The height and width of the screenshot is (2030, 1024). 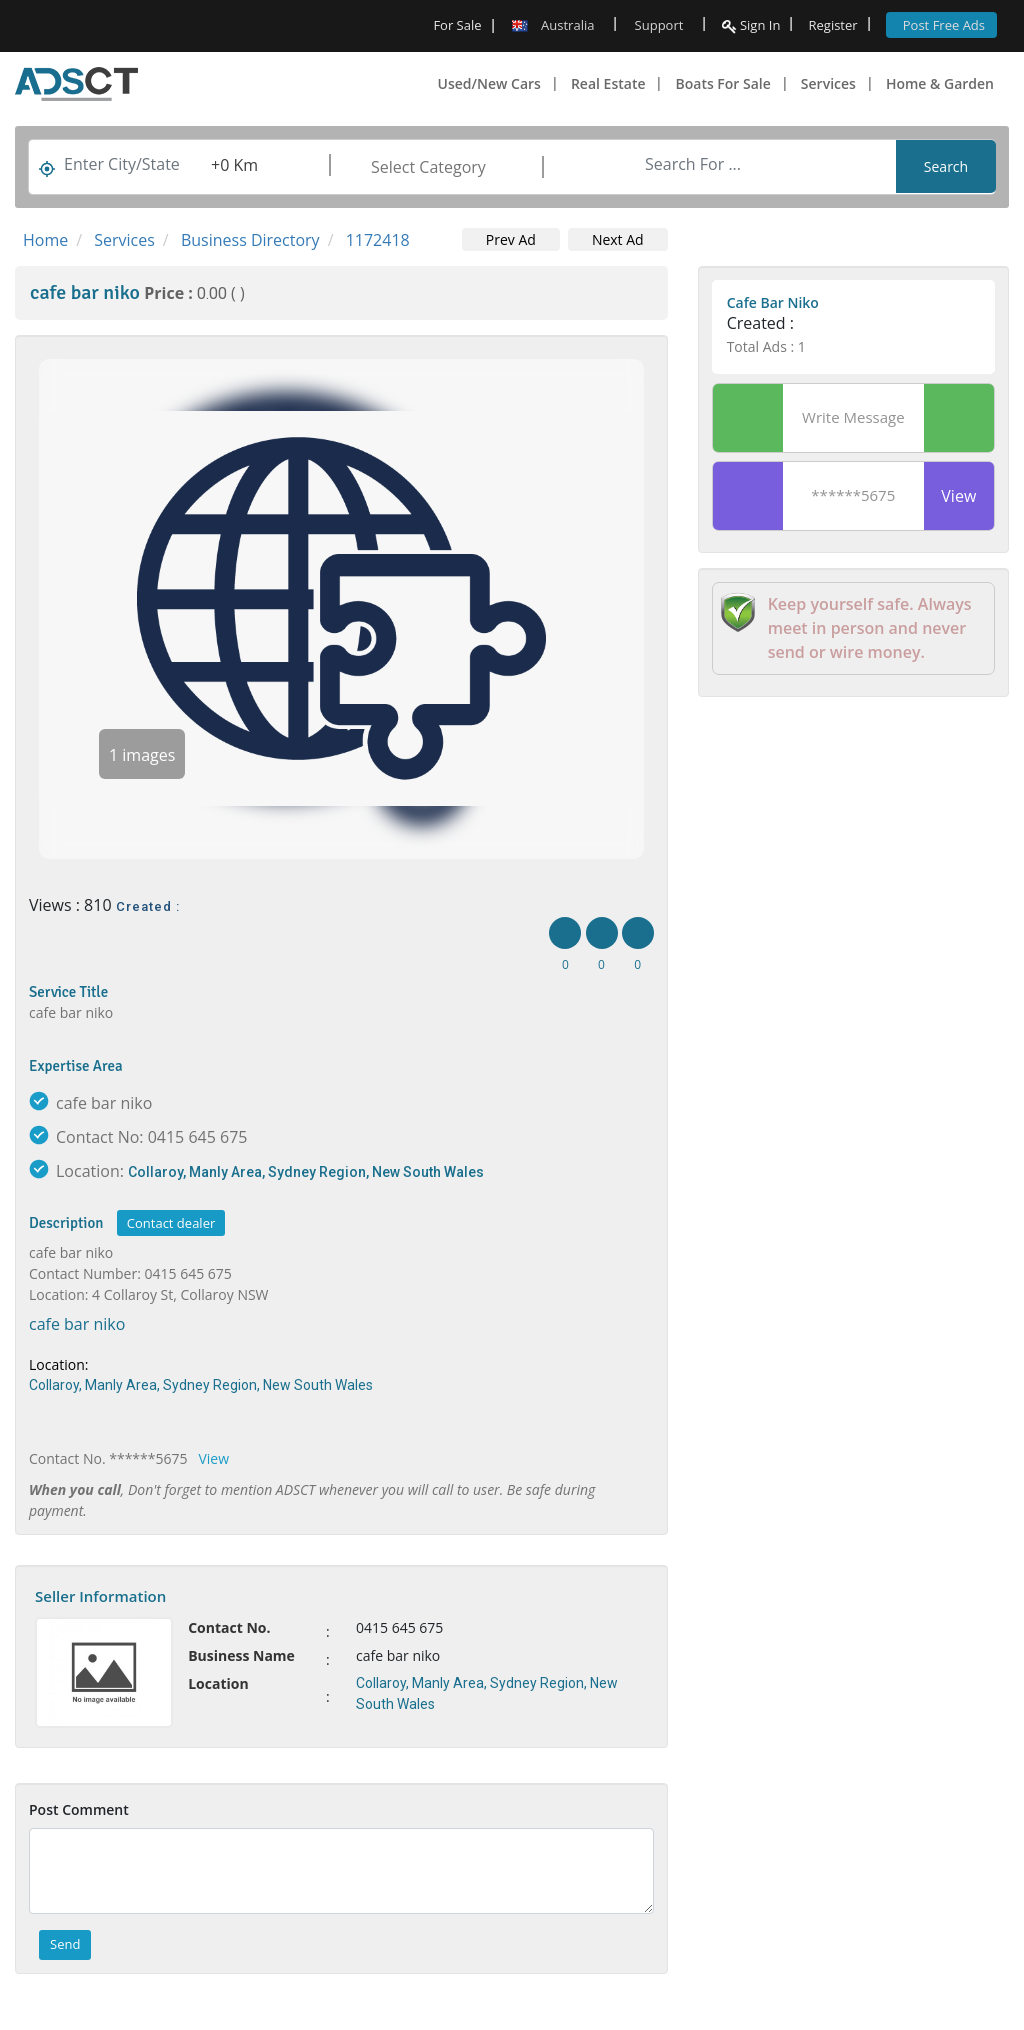 I want to click on Post Comment, so click(x=79, y=1809).